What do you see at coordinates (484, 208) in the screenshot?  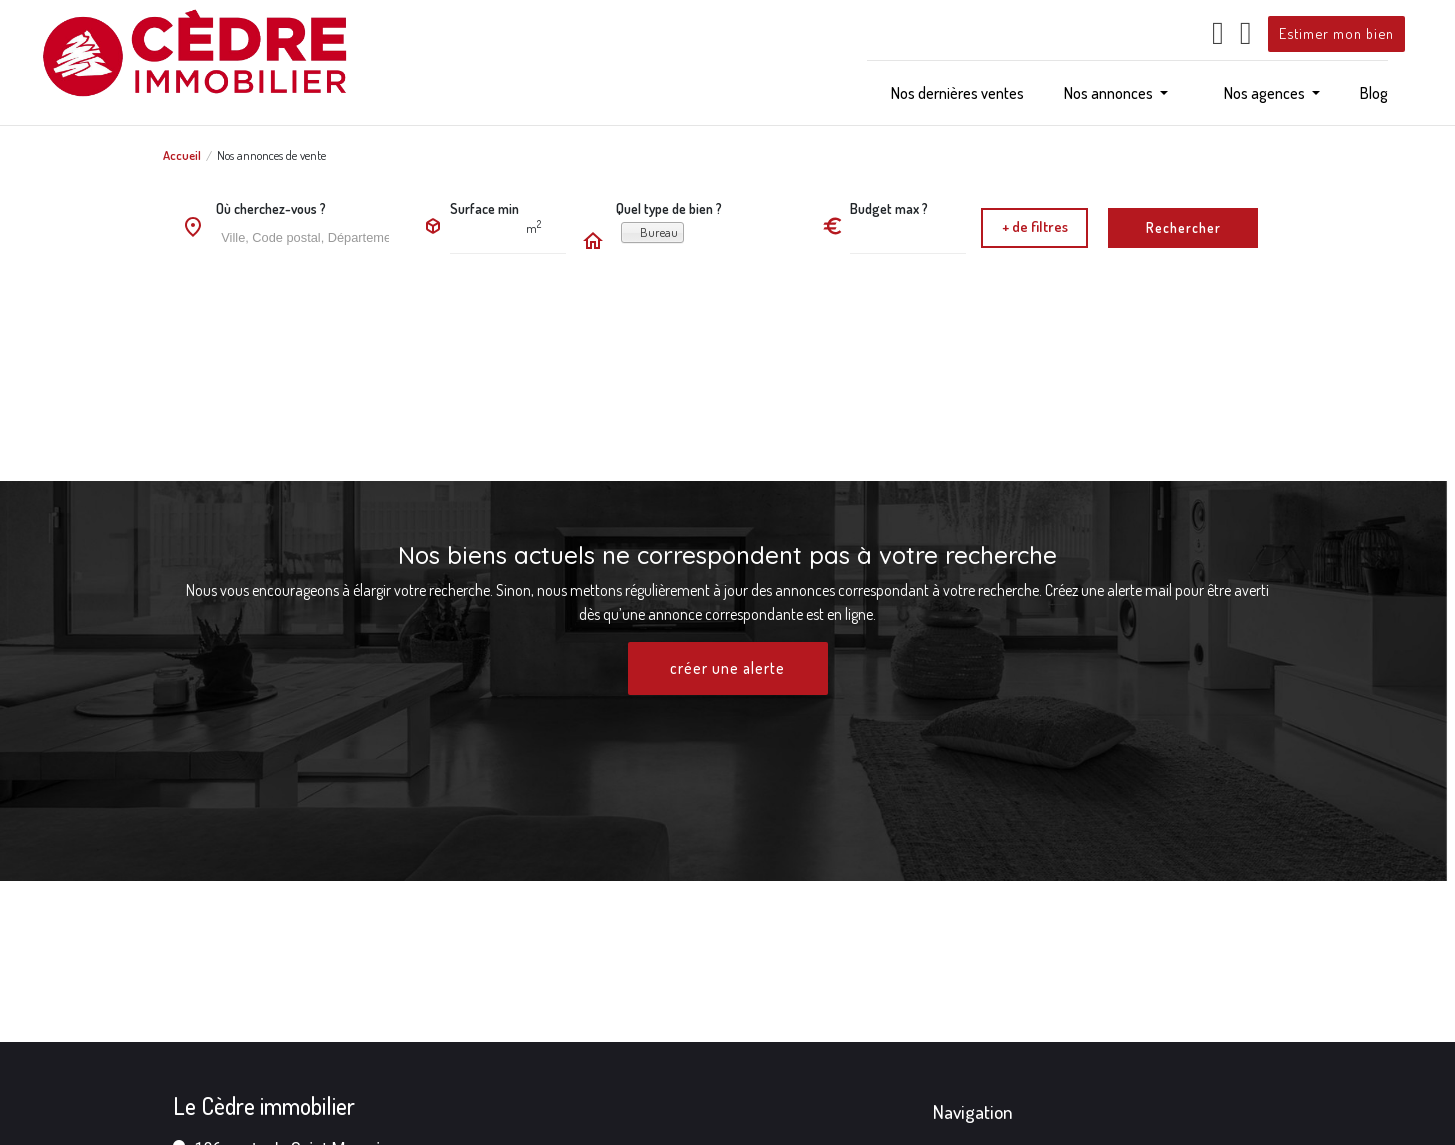 I see `Surface min` at bounding box center [484, 208].